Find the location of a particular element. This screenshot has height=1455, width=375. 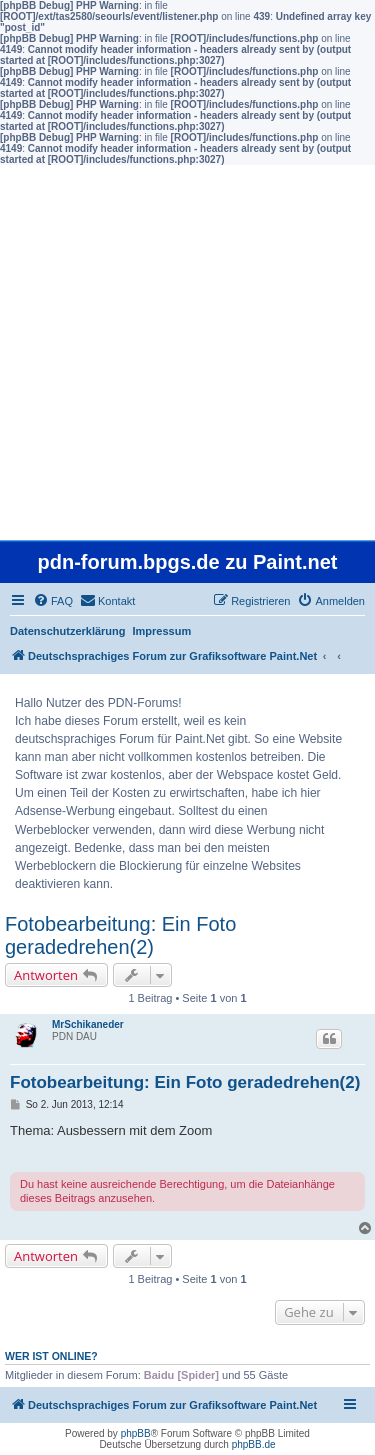

Impressum is located at coordinates (162, 631).